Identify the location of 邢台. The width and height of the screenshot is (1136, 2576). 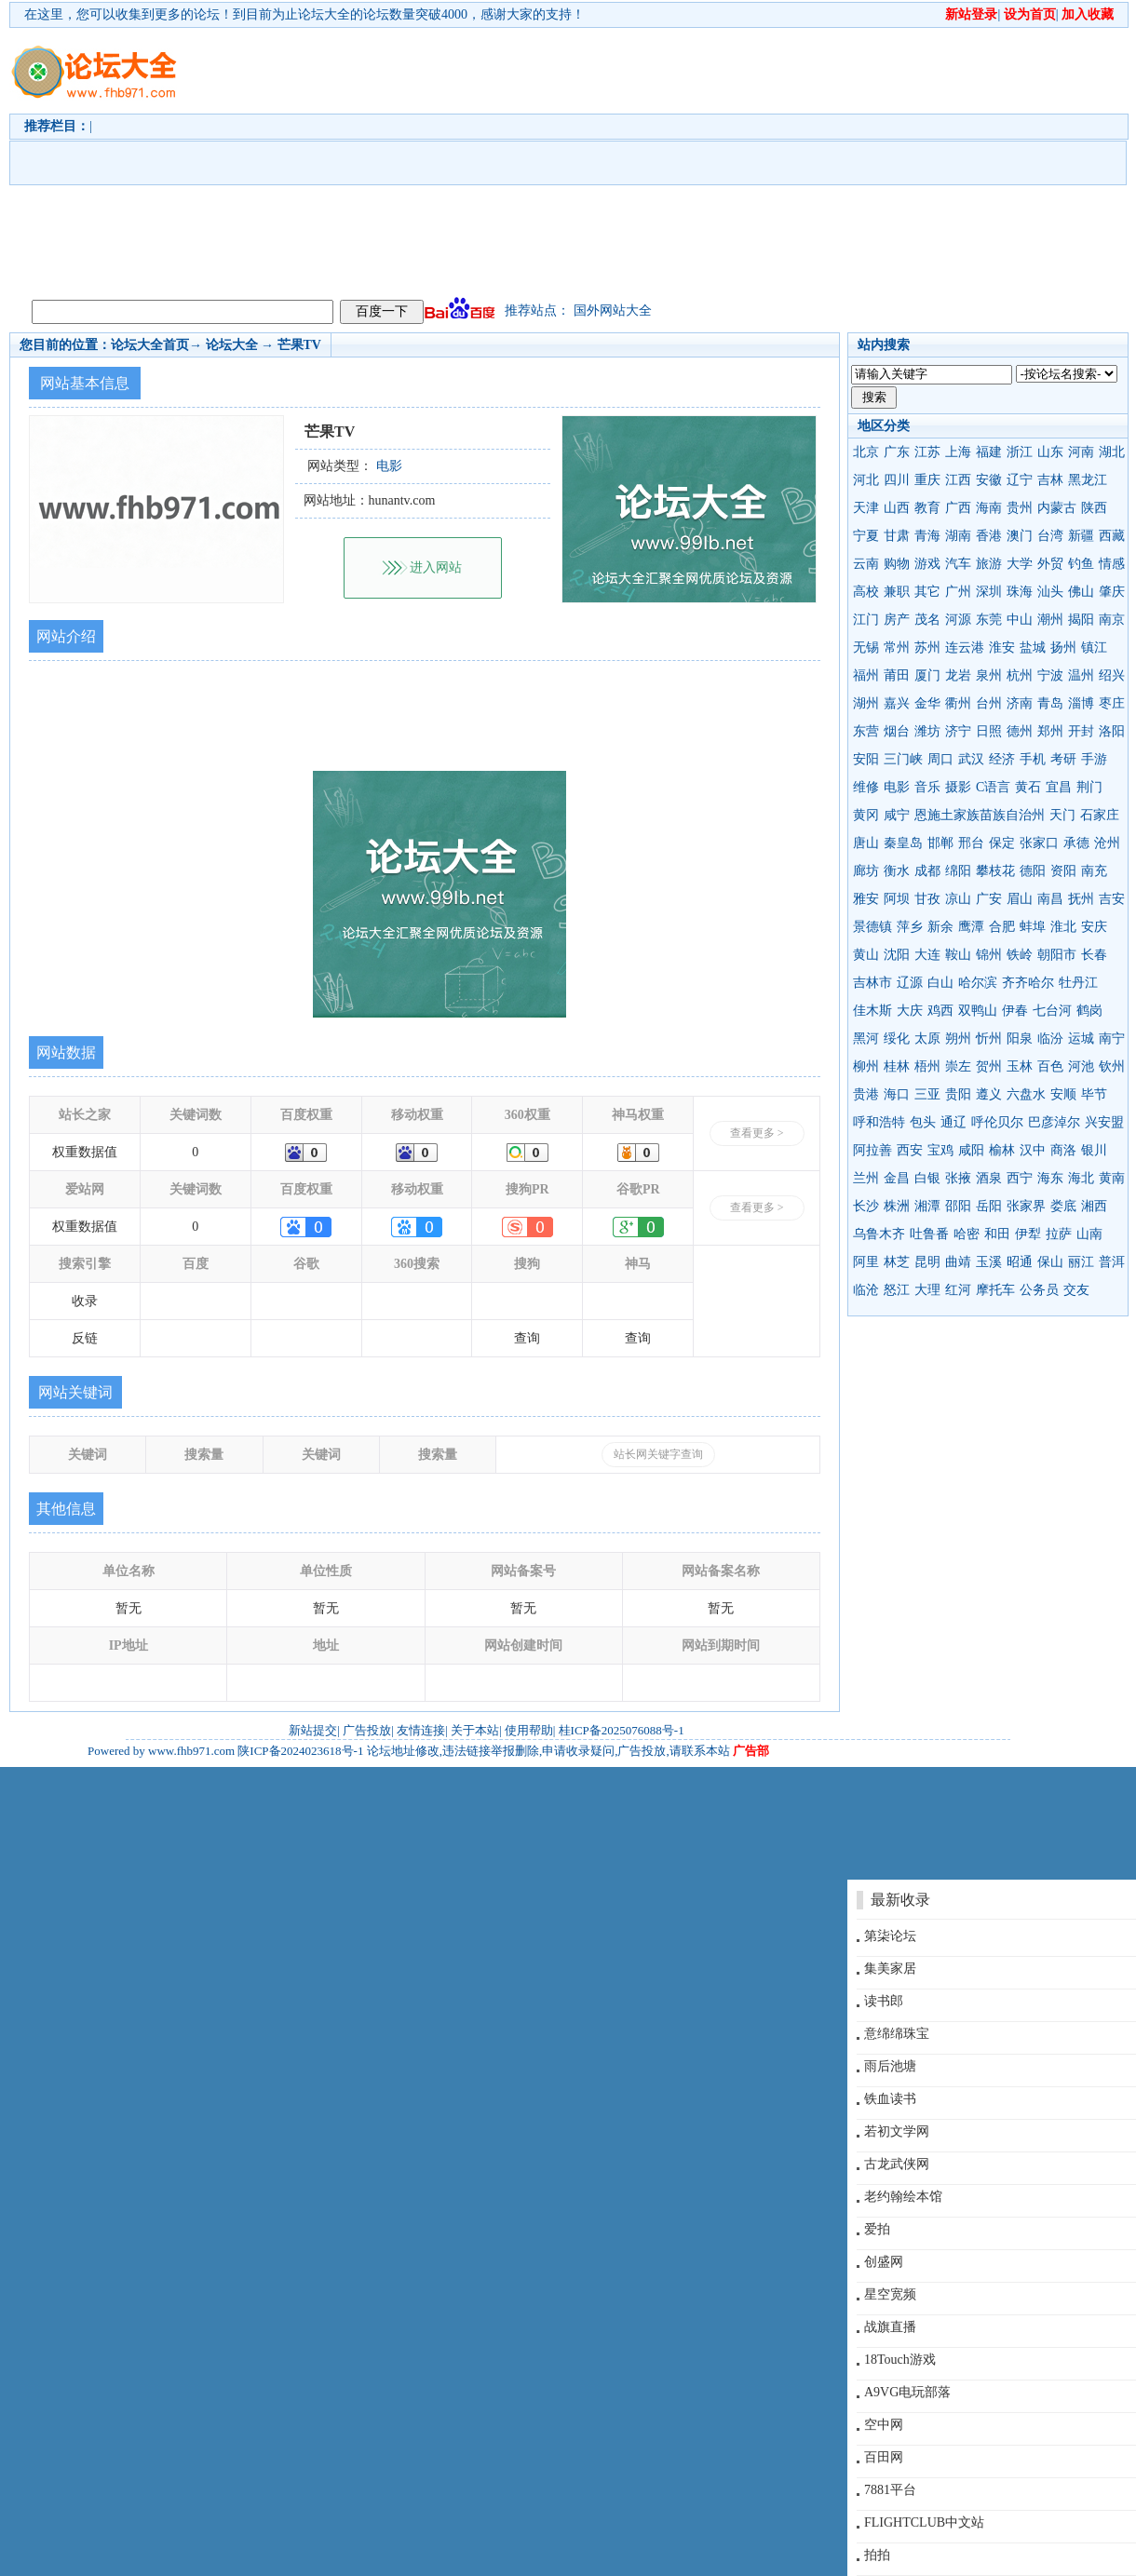
(971, 843).